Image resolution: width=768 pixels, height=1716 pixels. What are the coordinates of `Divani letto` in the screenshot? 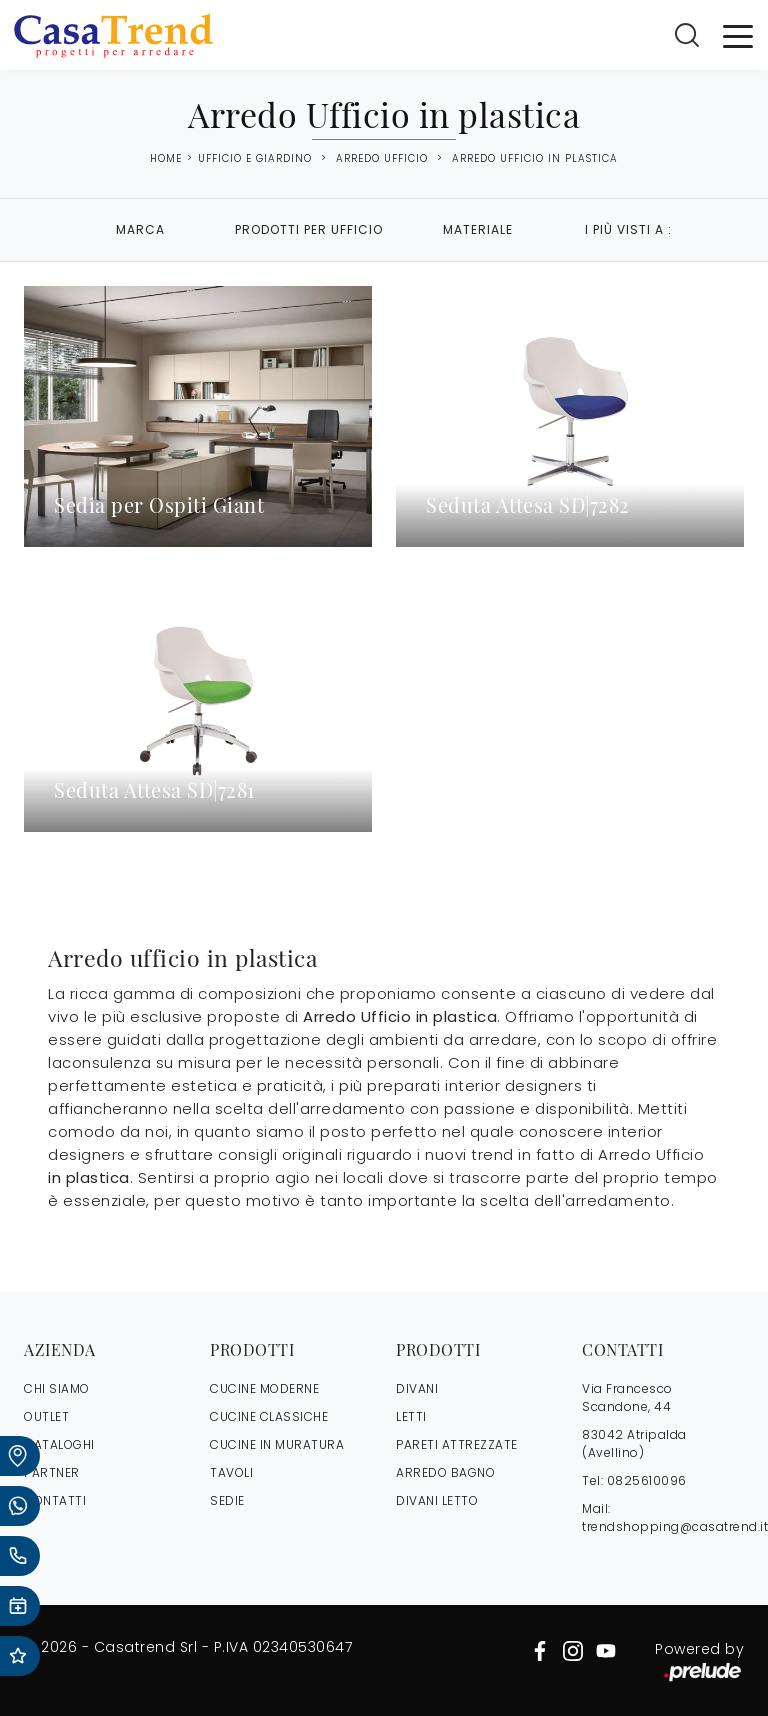 It's located at (437, 1500).